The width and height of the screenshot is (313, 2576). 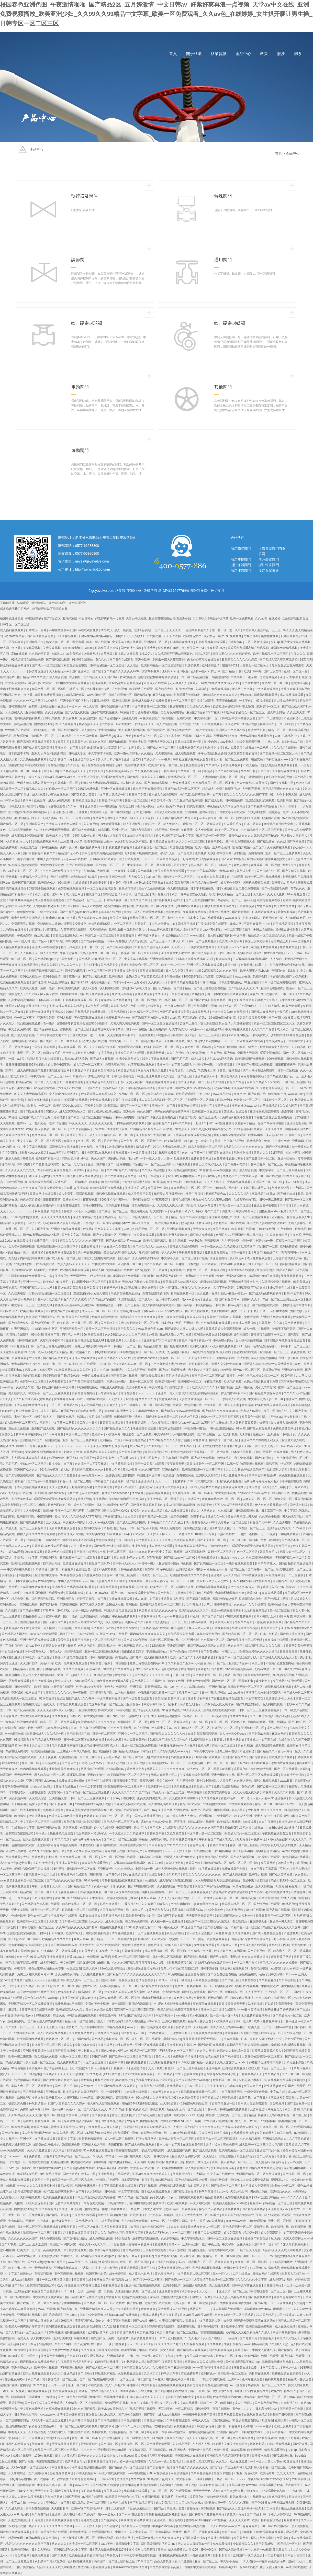 What do you see at coordinates (182, 2232) in the screenshot?
I see `av一区二区三区` at bounding box center [182, 2232].